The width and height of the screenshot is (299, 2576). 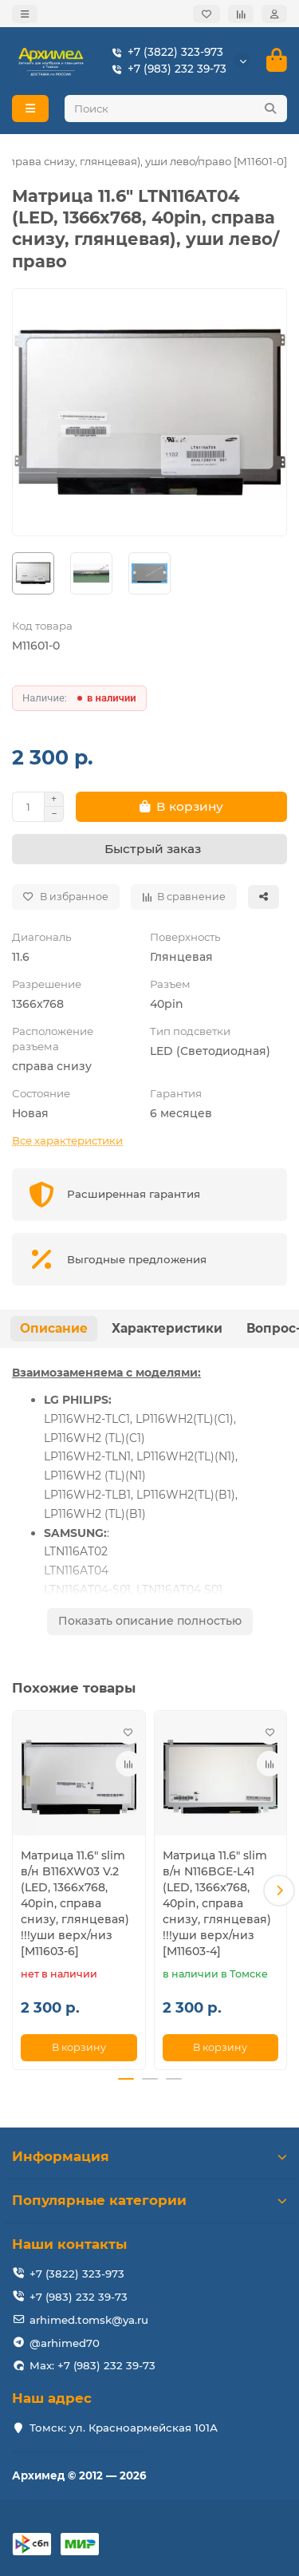 What do you see at coordinates (176, 108) in the screenshot?
I see `[Search]` at bounding box center [176, 108].